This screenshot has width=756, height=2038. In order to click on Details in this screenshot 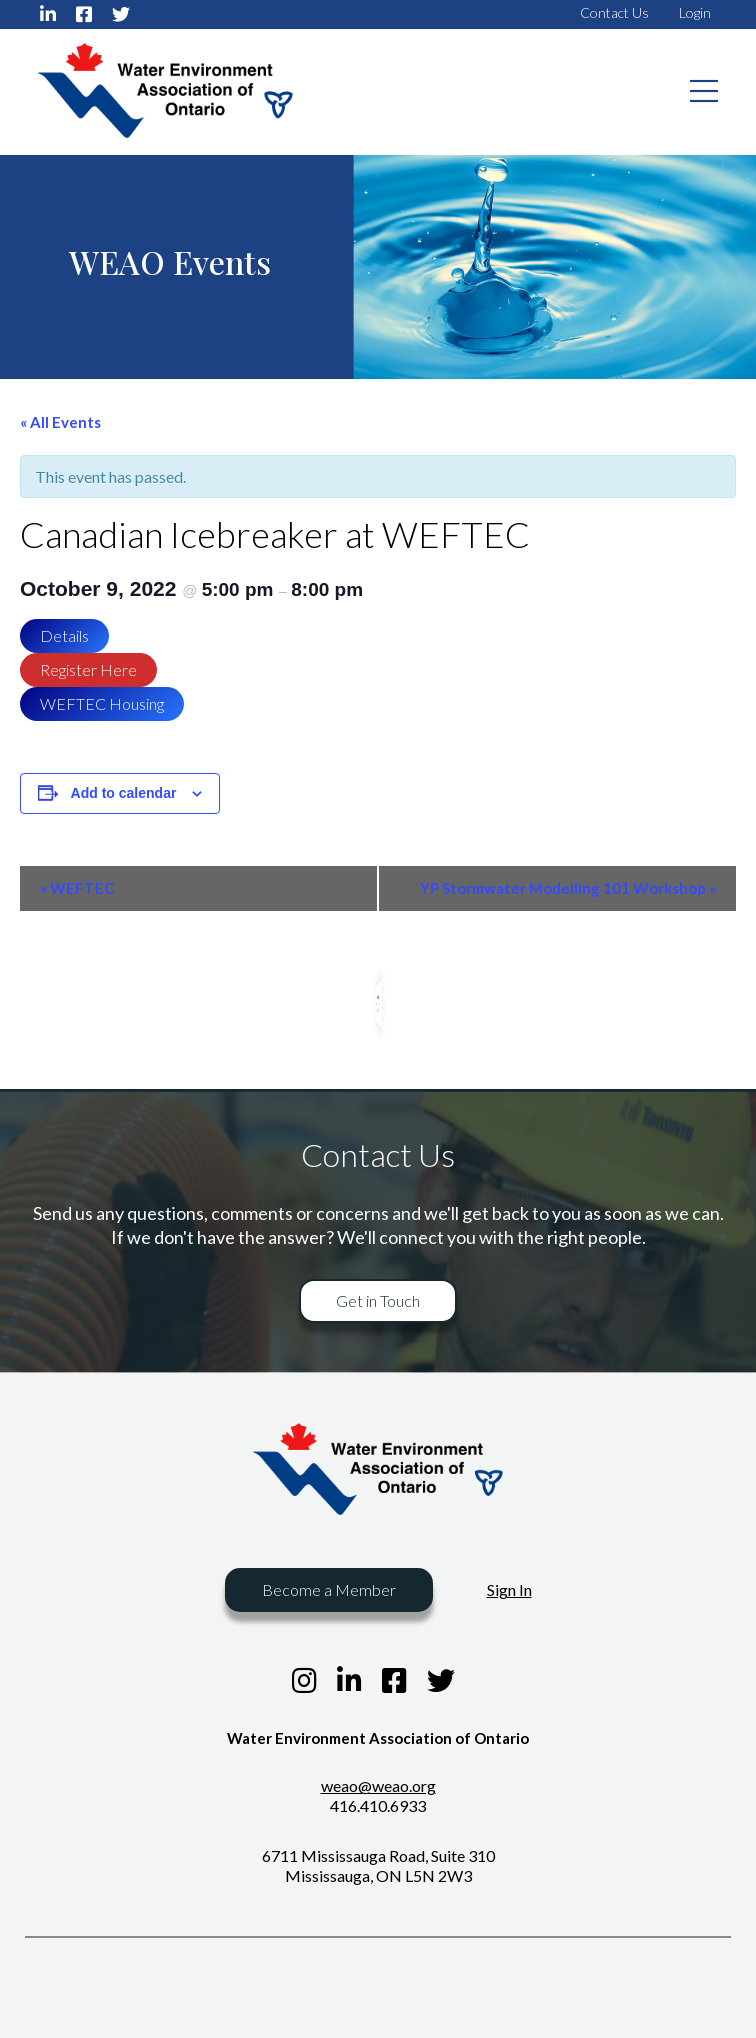, I will do `click(64, 635)`.